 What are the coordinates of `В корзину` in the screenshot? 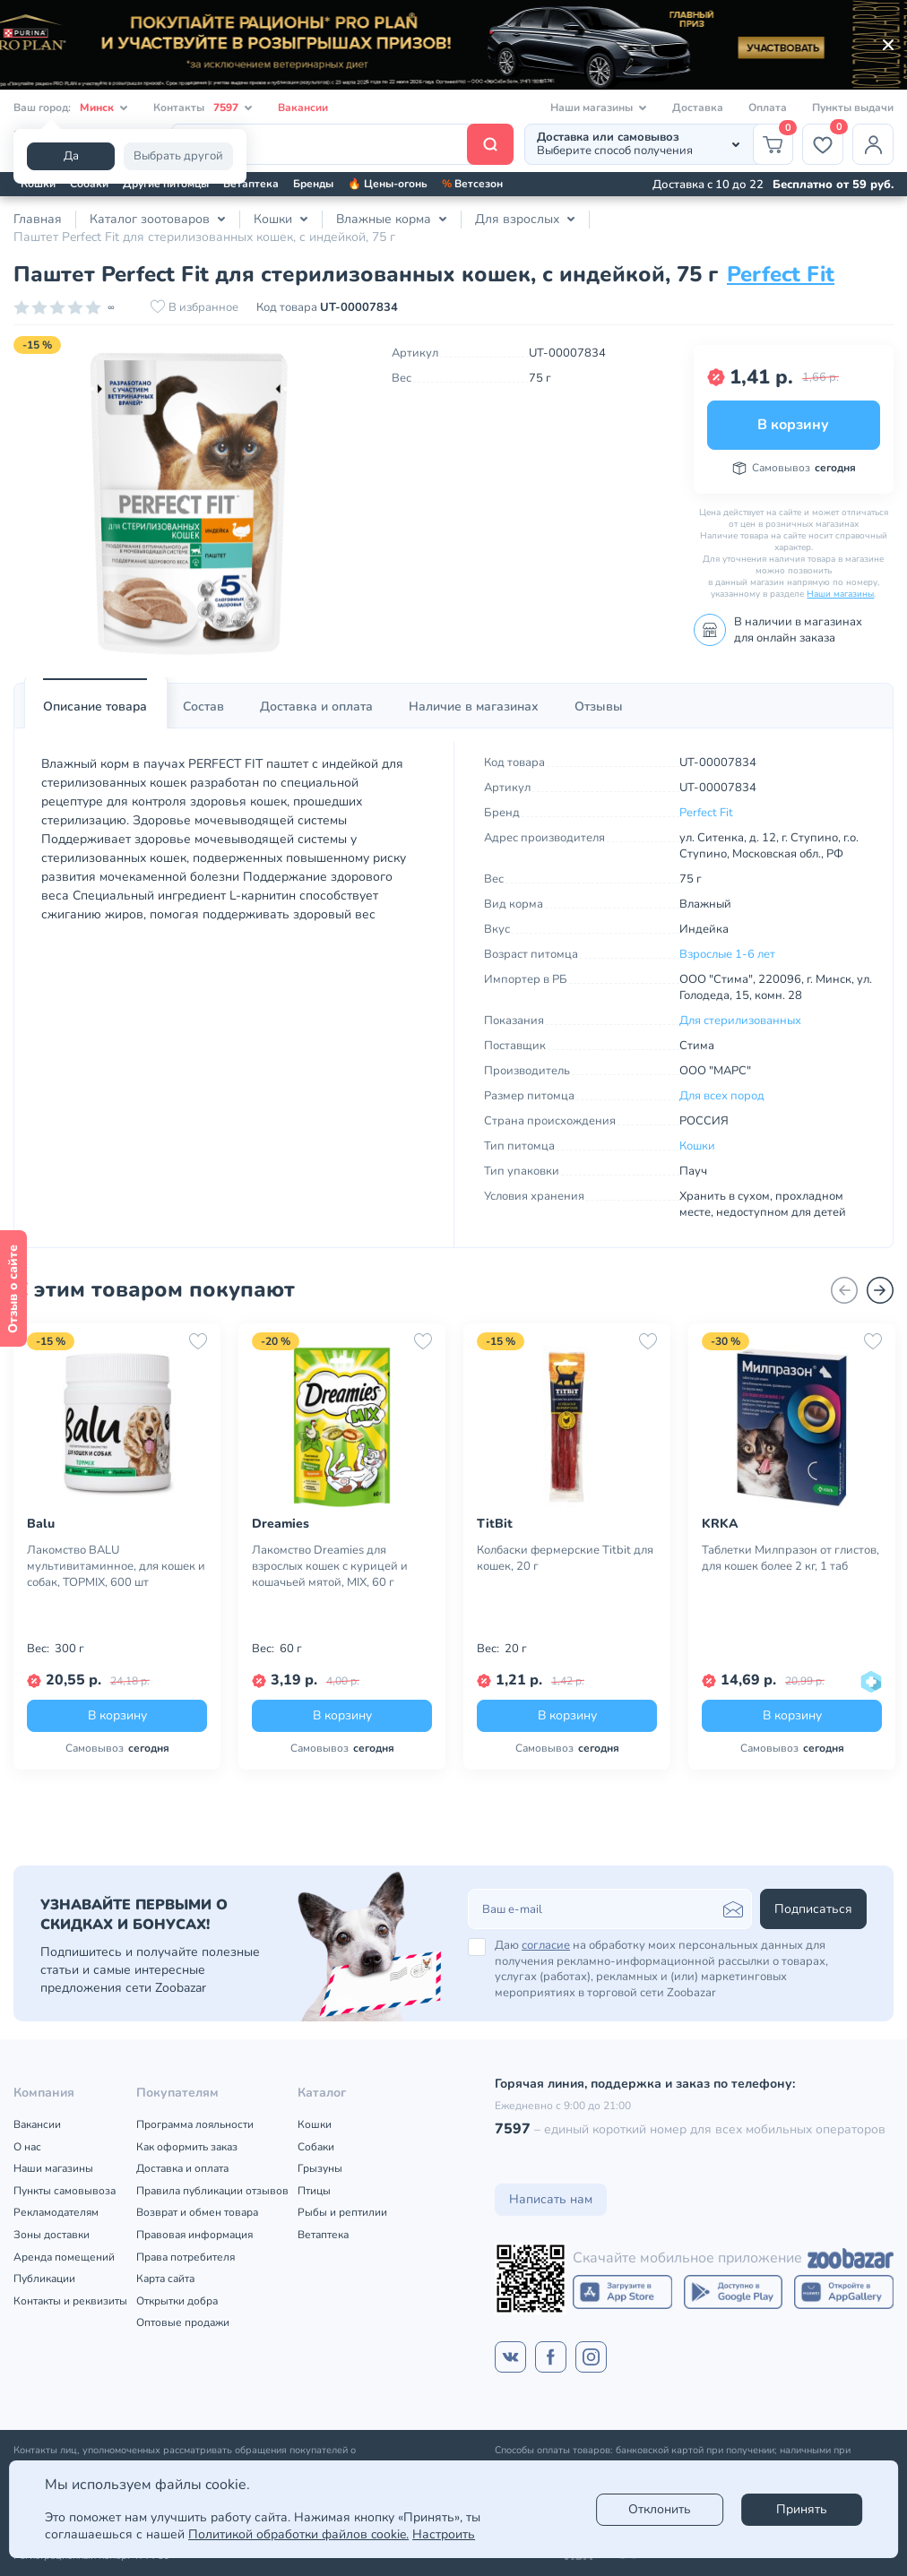 It's located at (793, 425).